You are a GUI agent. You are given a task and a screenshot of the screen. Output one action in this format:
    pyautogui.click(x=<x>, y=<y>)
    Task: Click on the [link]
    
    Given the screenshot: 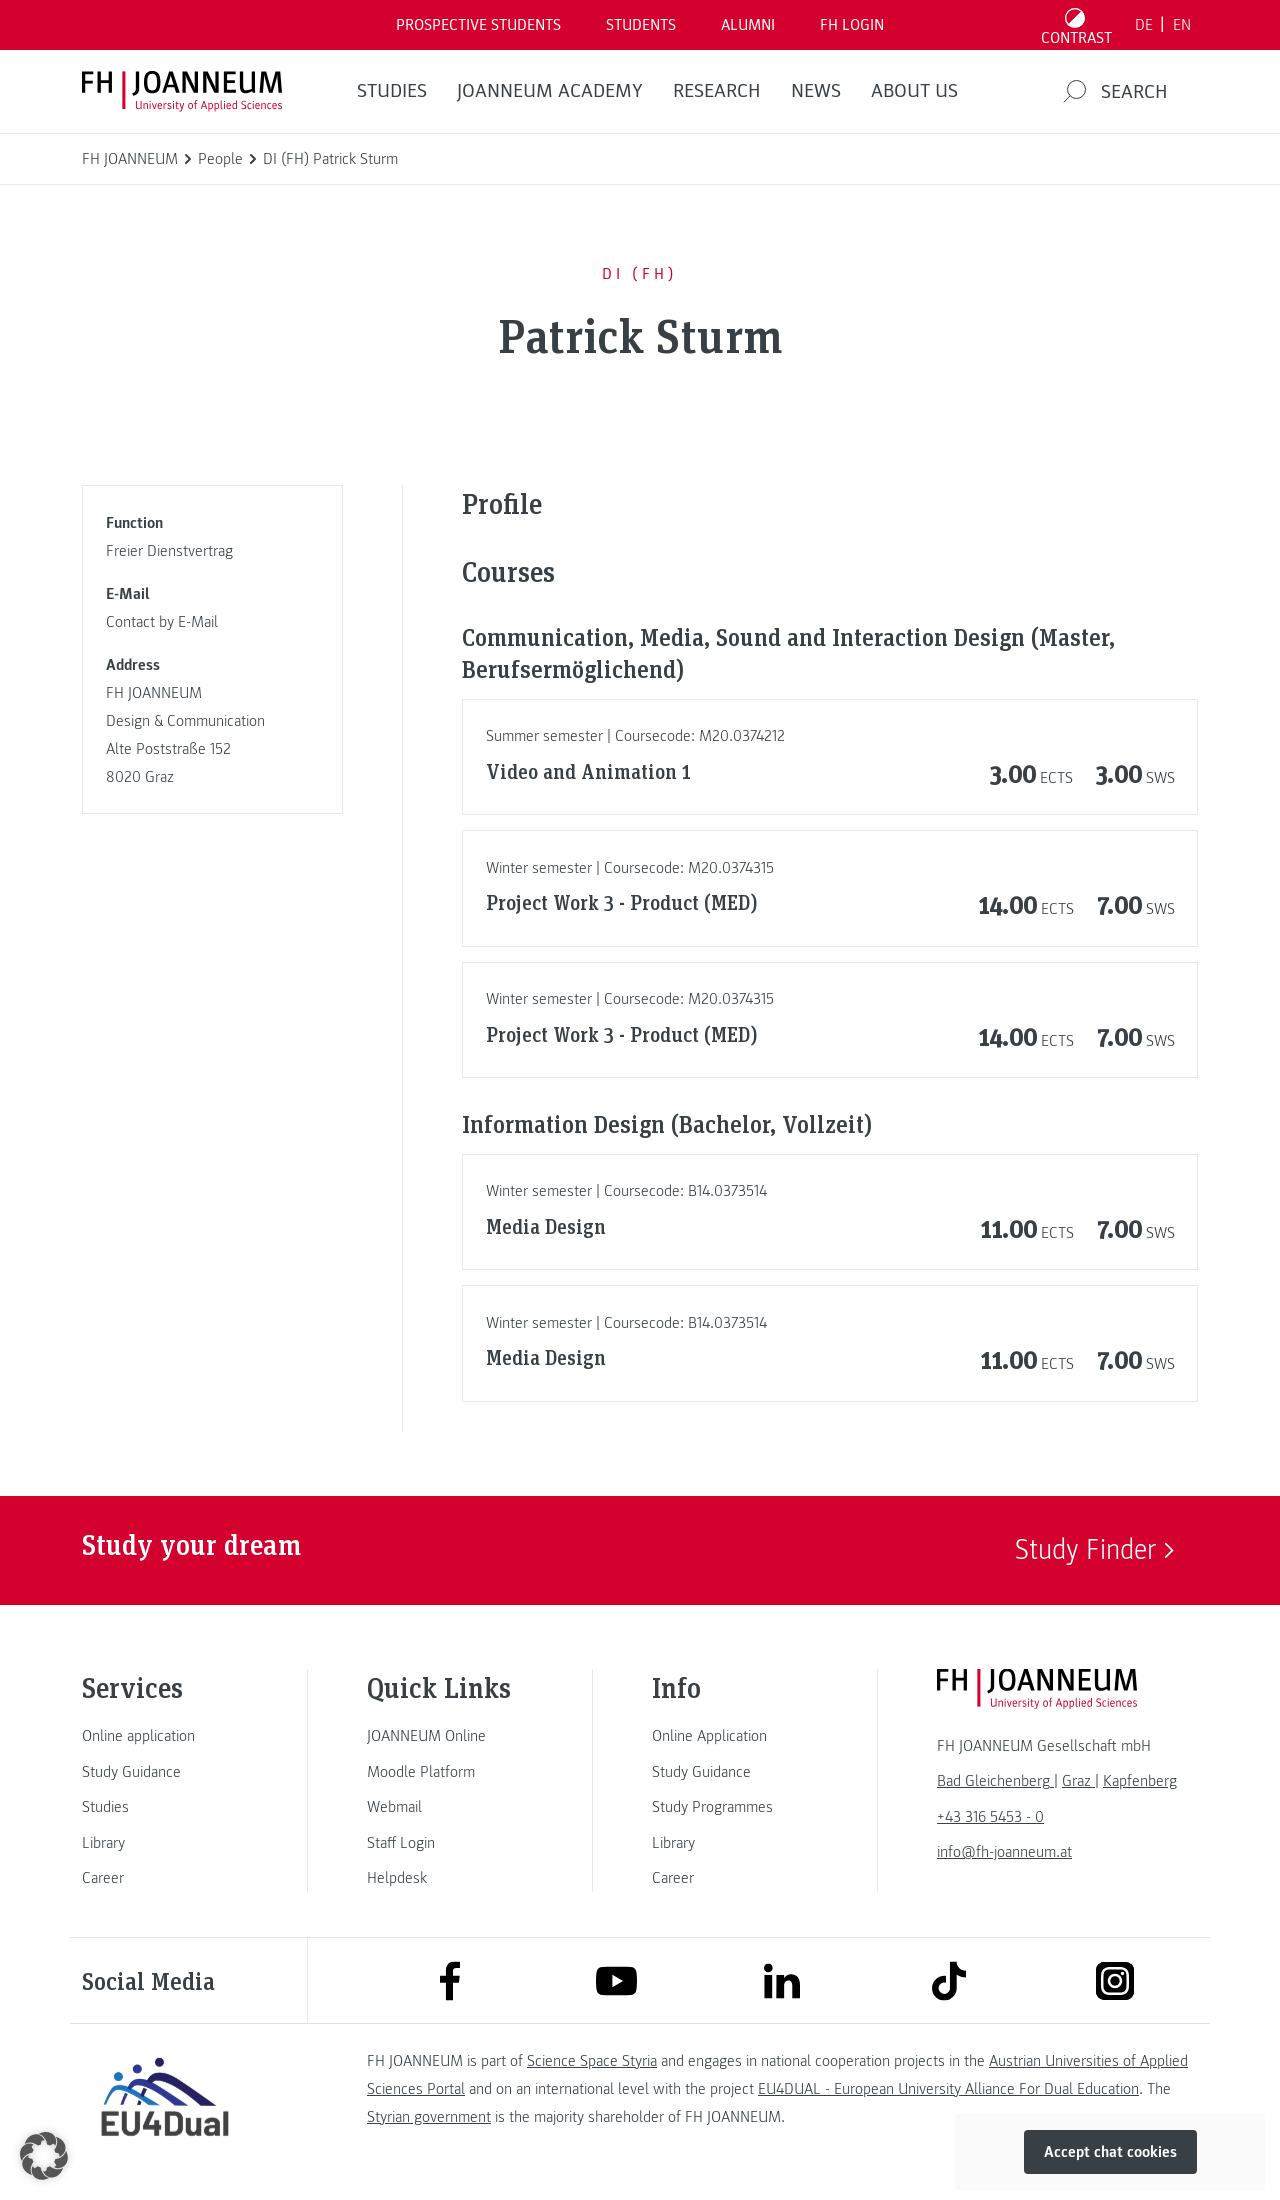 What is the action you would take?
    pyautogui.click(x=165, y=1736)
    